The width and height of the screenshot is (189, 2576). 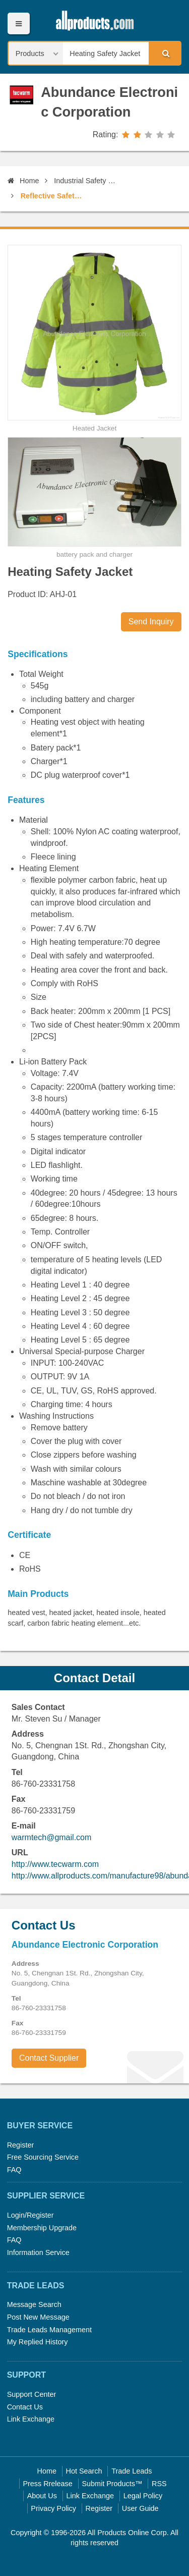 I want to click on About Us, so click(x=42, y=2496).